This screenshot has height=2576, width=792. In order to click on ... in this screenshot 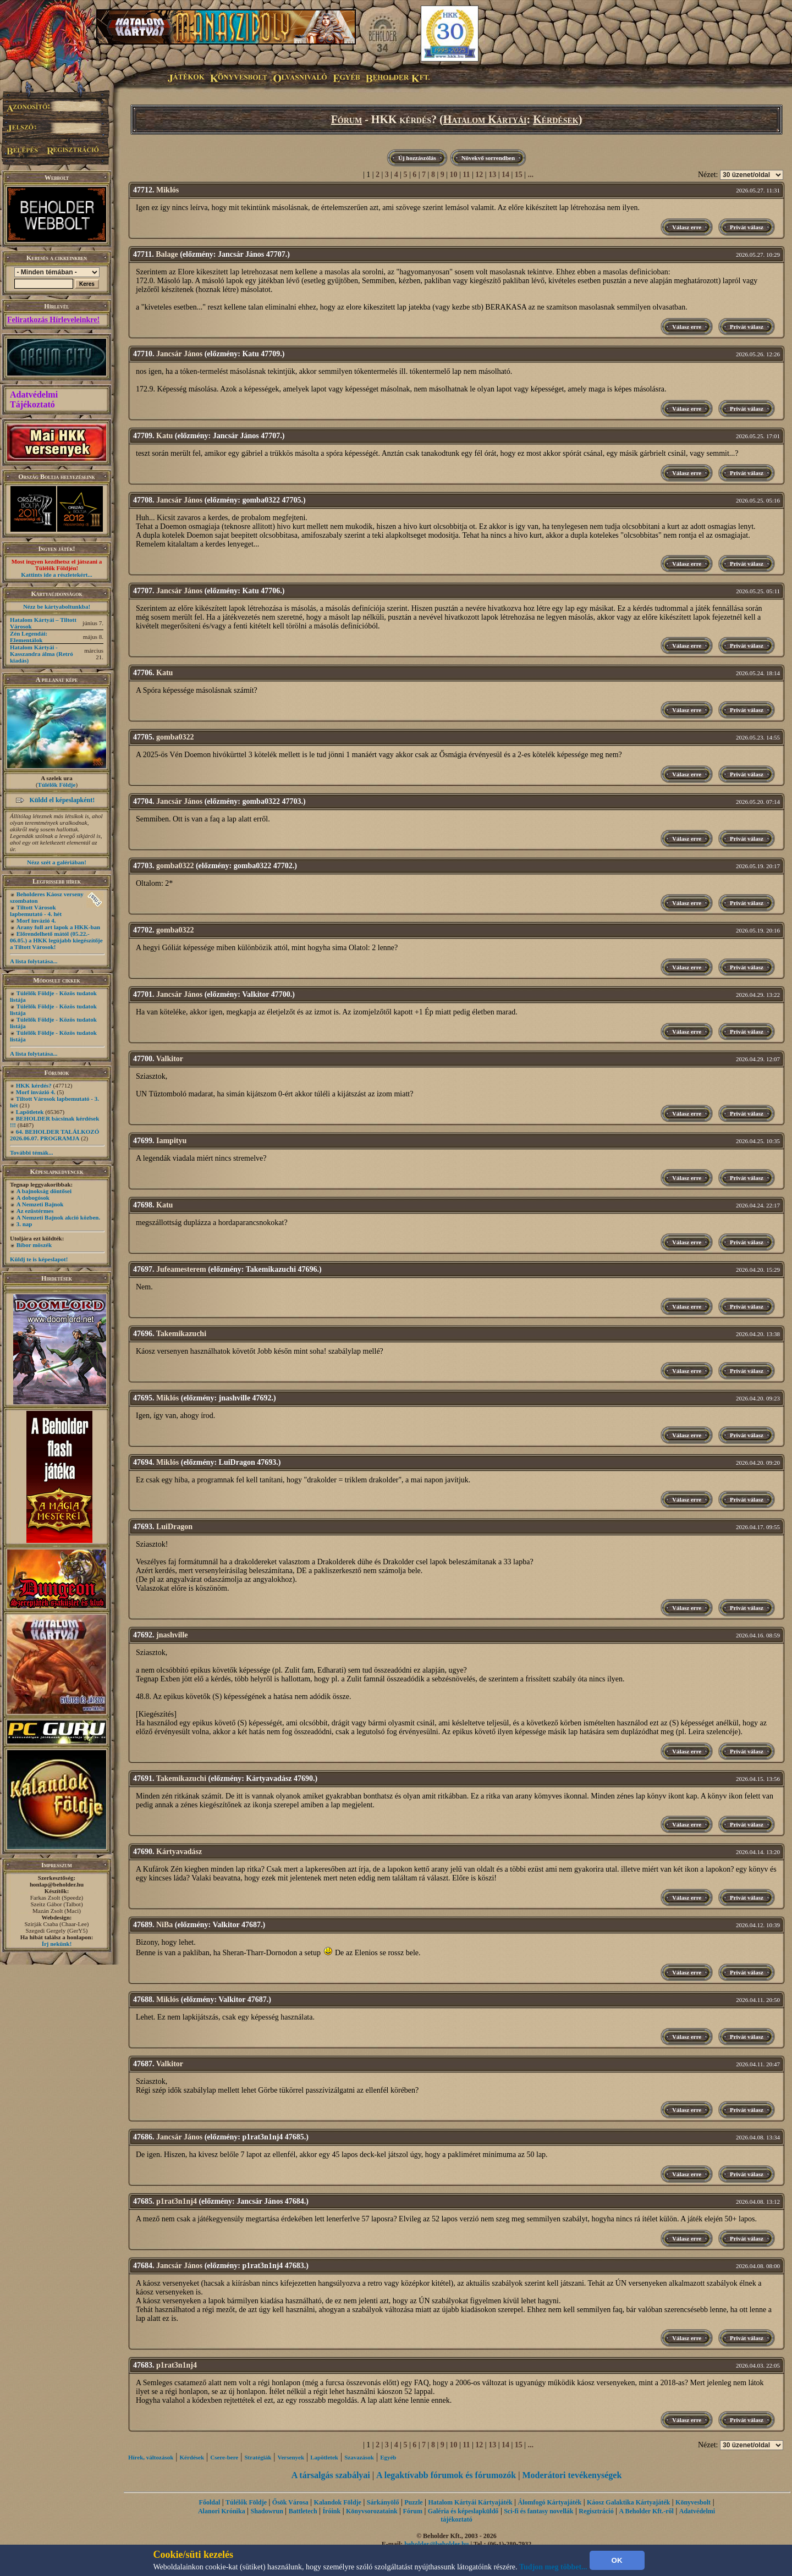, I will do `click(531, 174)`.